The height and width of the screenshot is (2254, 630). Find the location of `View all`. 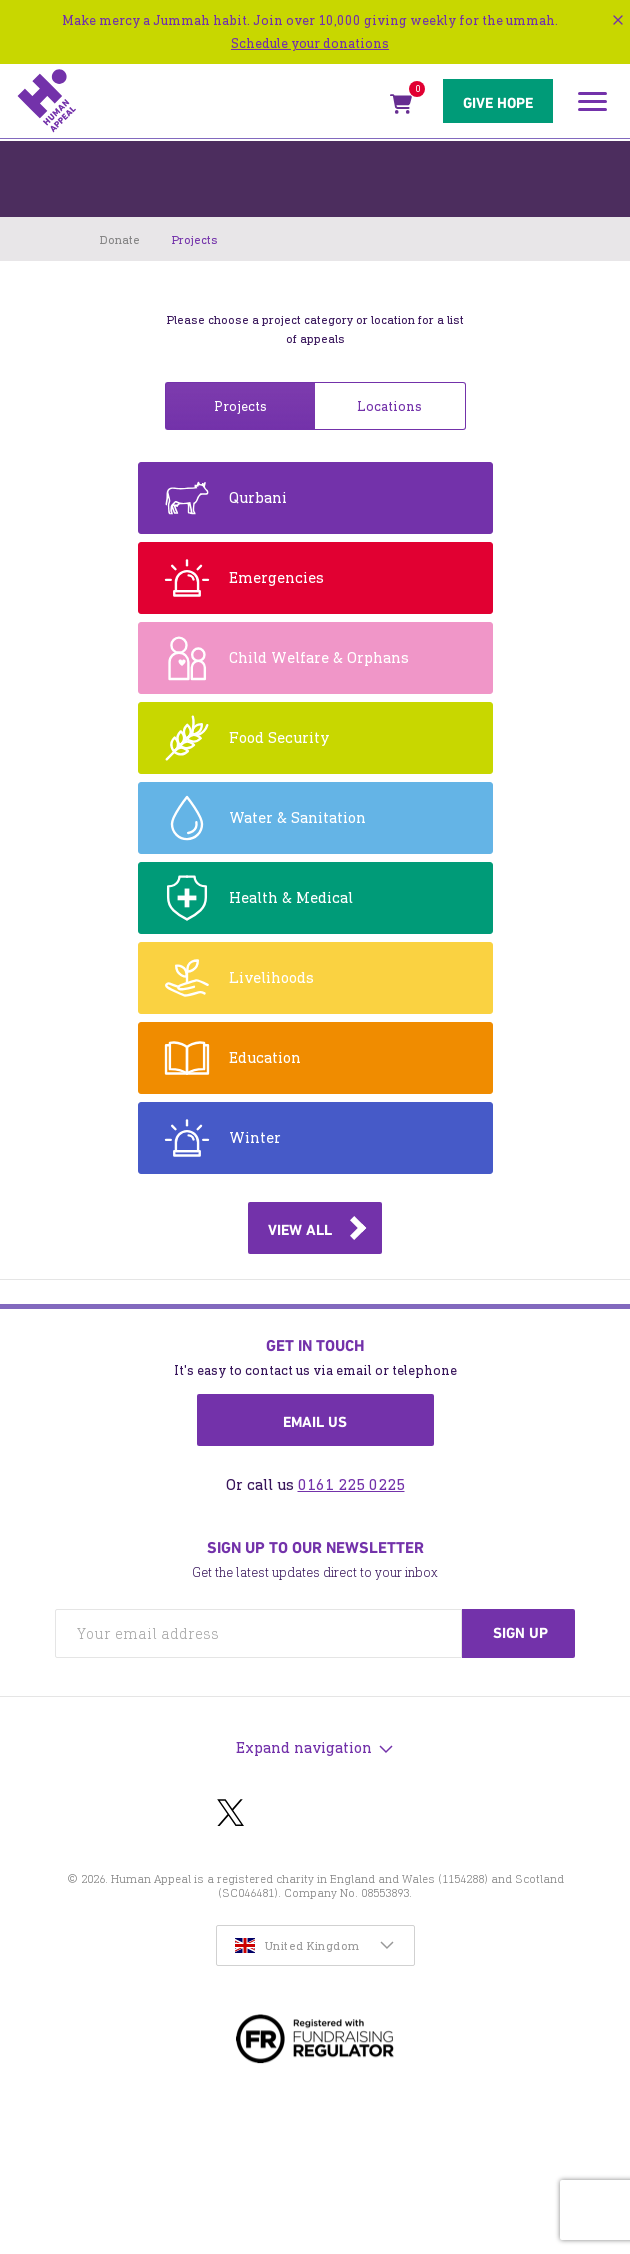

View all is located at coordinates (300, 1230).